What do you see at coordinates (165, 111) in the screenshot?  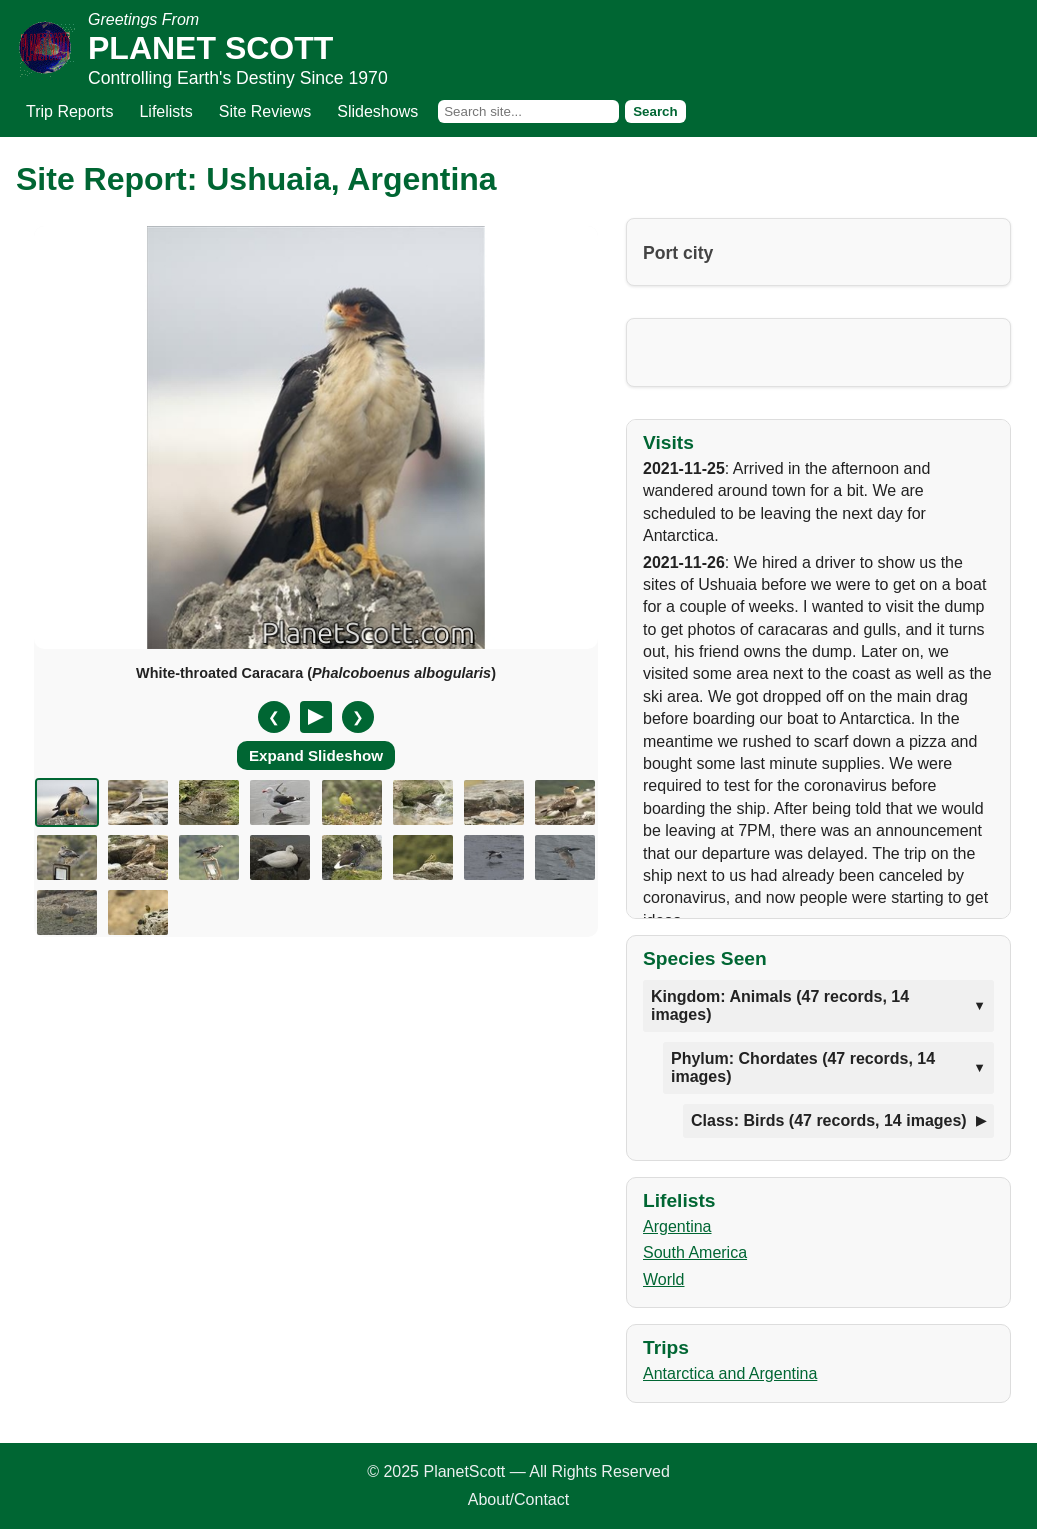 I see `Lifelists` at bounding box center [165, 111].